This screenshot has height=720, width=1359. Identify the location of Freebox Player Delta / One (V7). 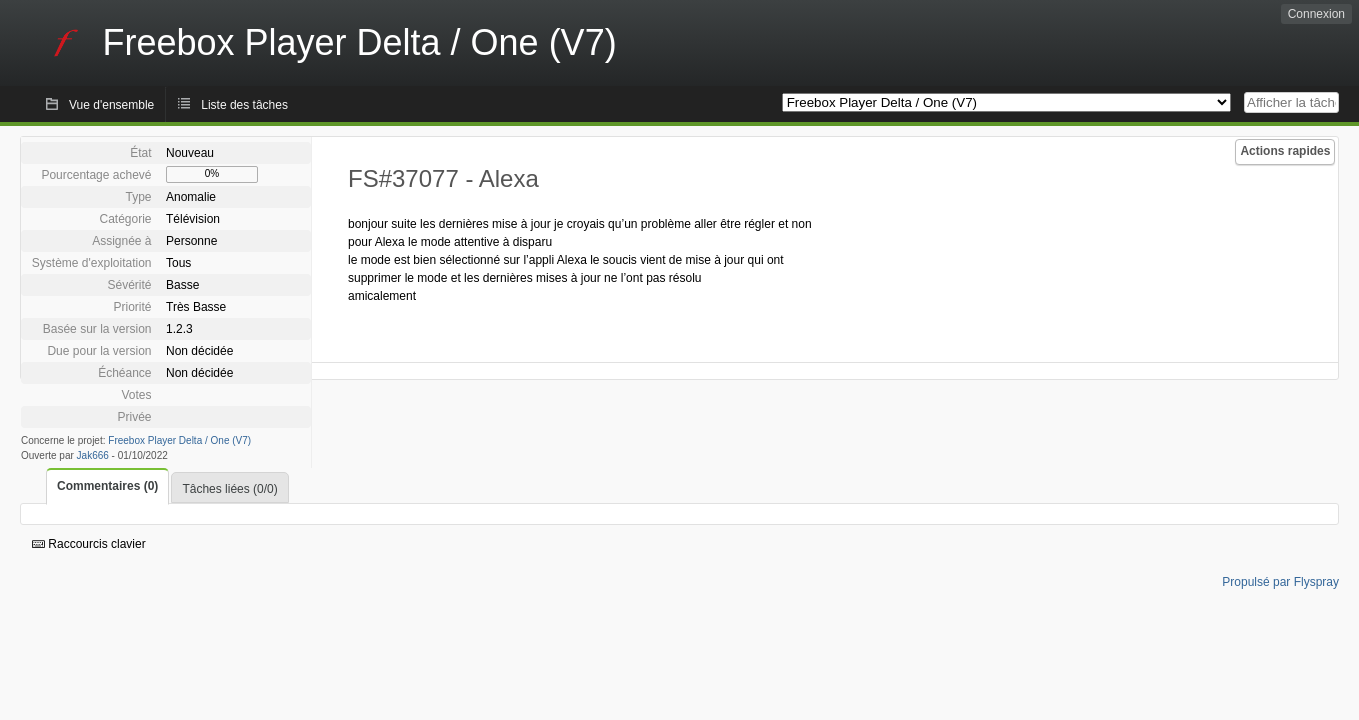
(179, 440).